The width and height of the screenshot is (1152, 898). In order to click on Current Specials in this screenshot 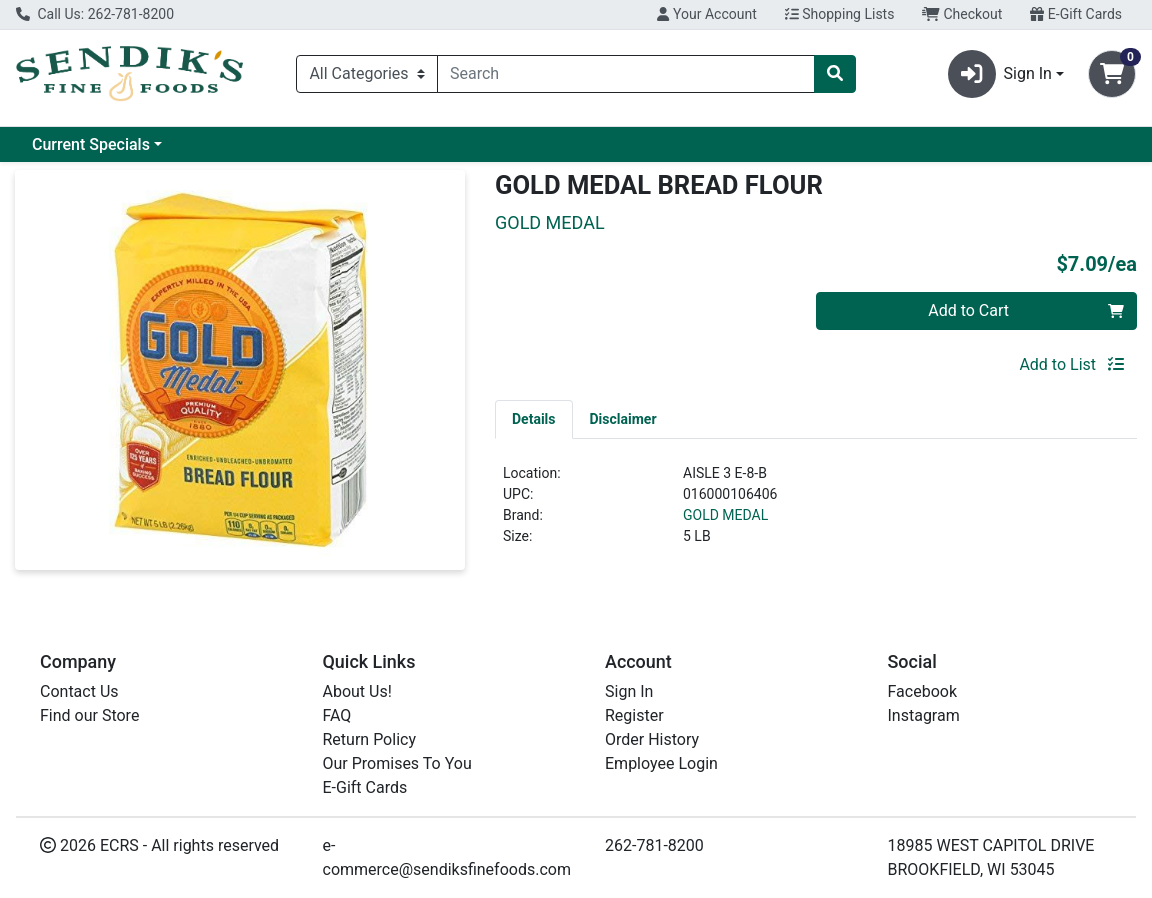, I will do `click(91, 144)`.